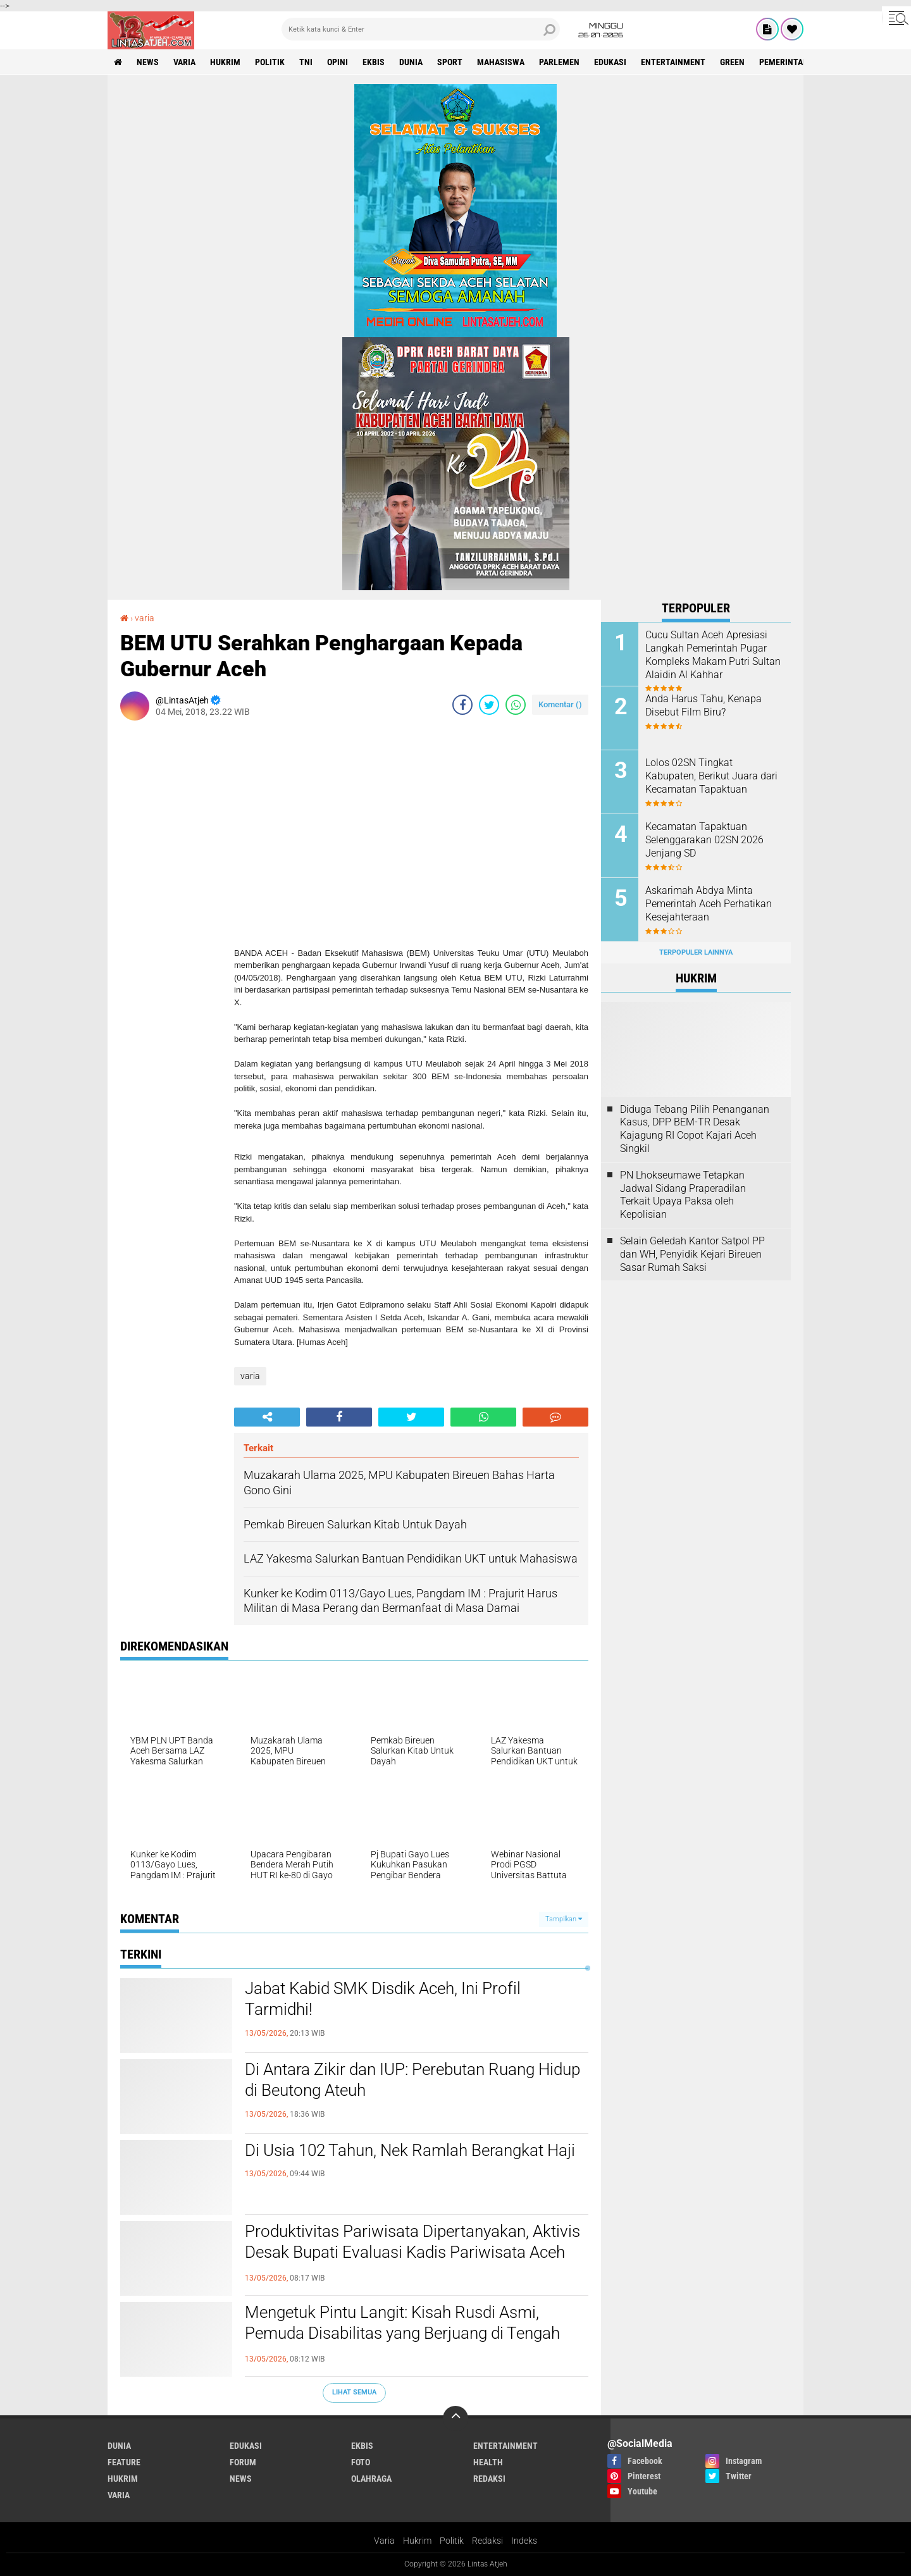 The image size is (911, 2576). What do you see at coordinates (795, 62) in the screenshot?
I see `Pemerintah Aceh` at bounding box center [795, 62].